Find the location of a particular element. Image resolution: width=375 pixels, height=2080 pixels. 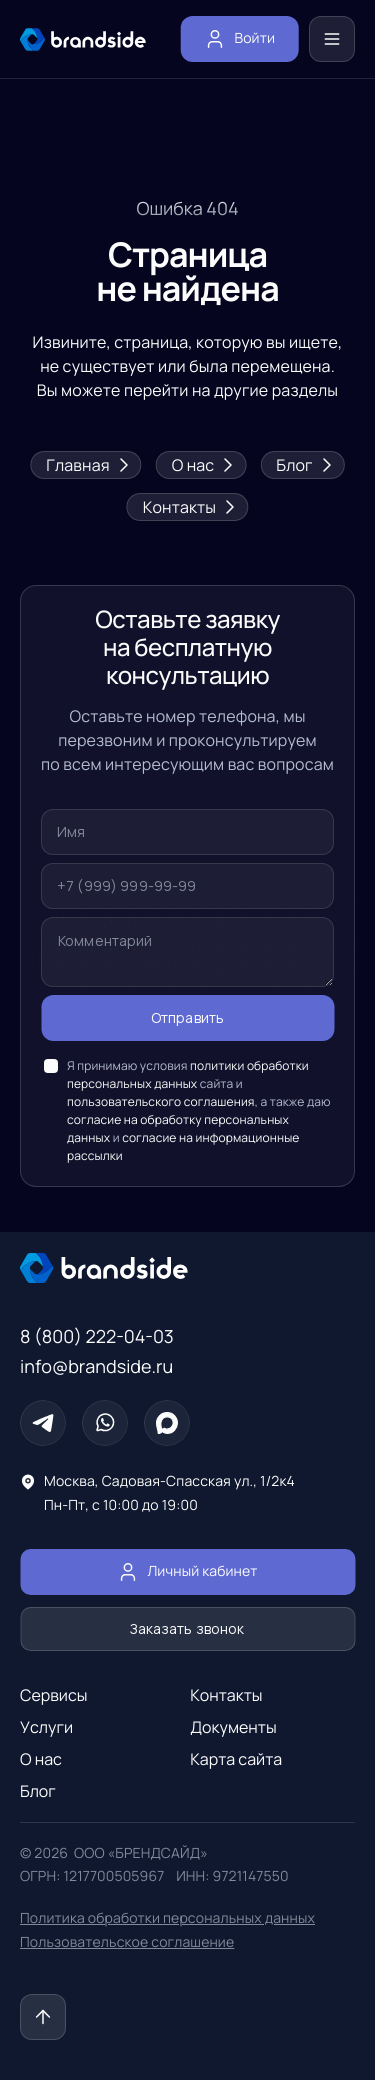

[Наверх] is located at coordinates (43, 2017).